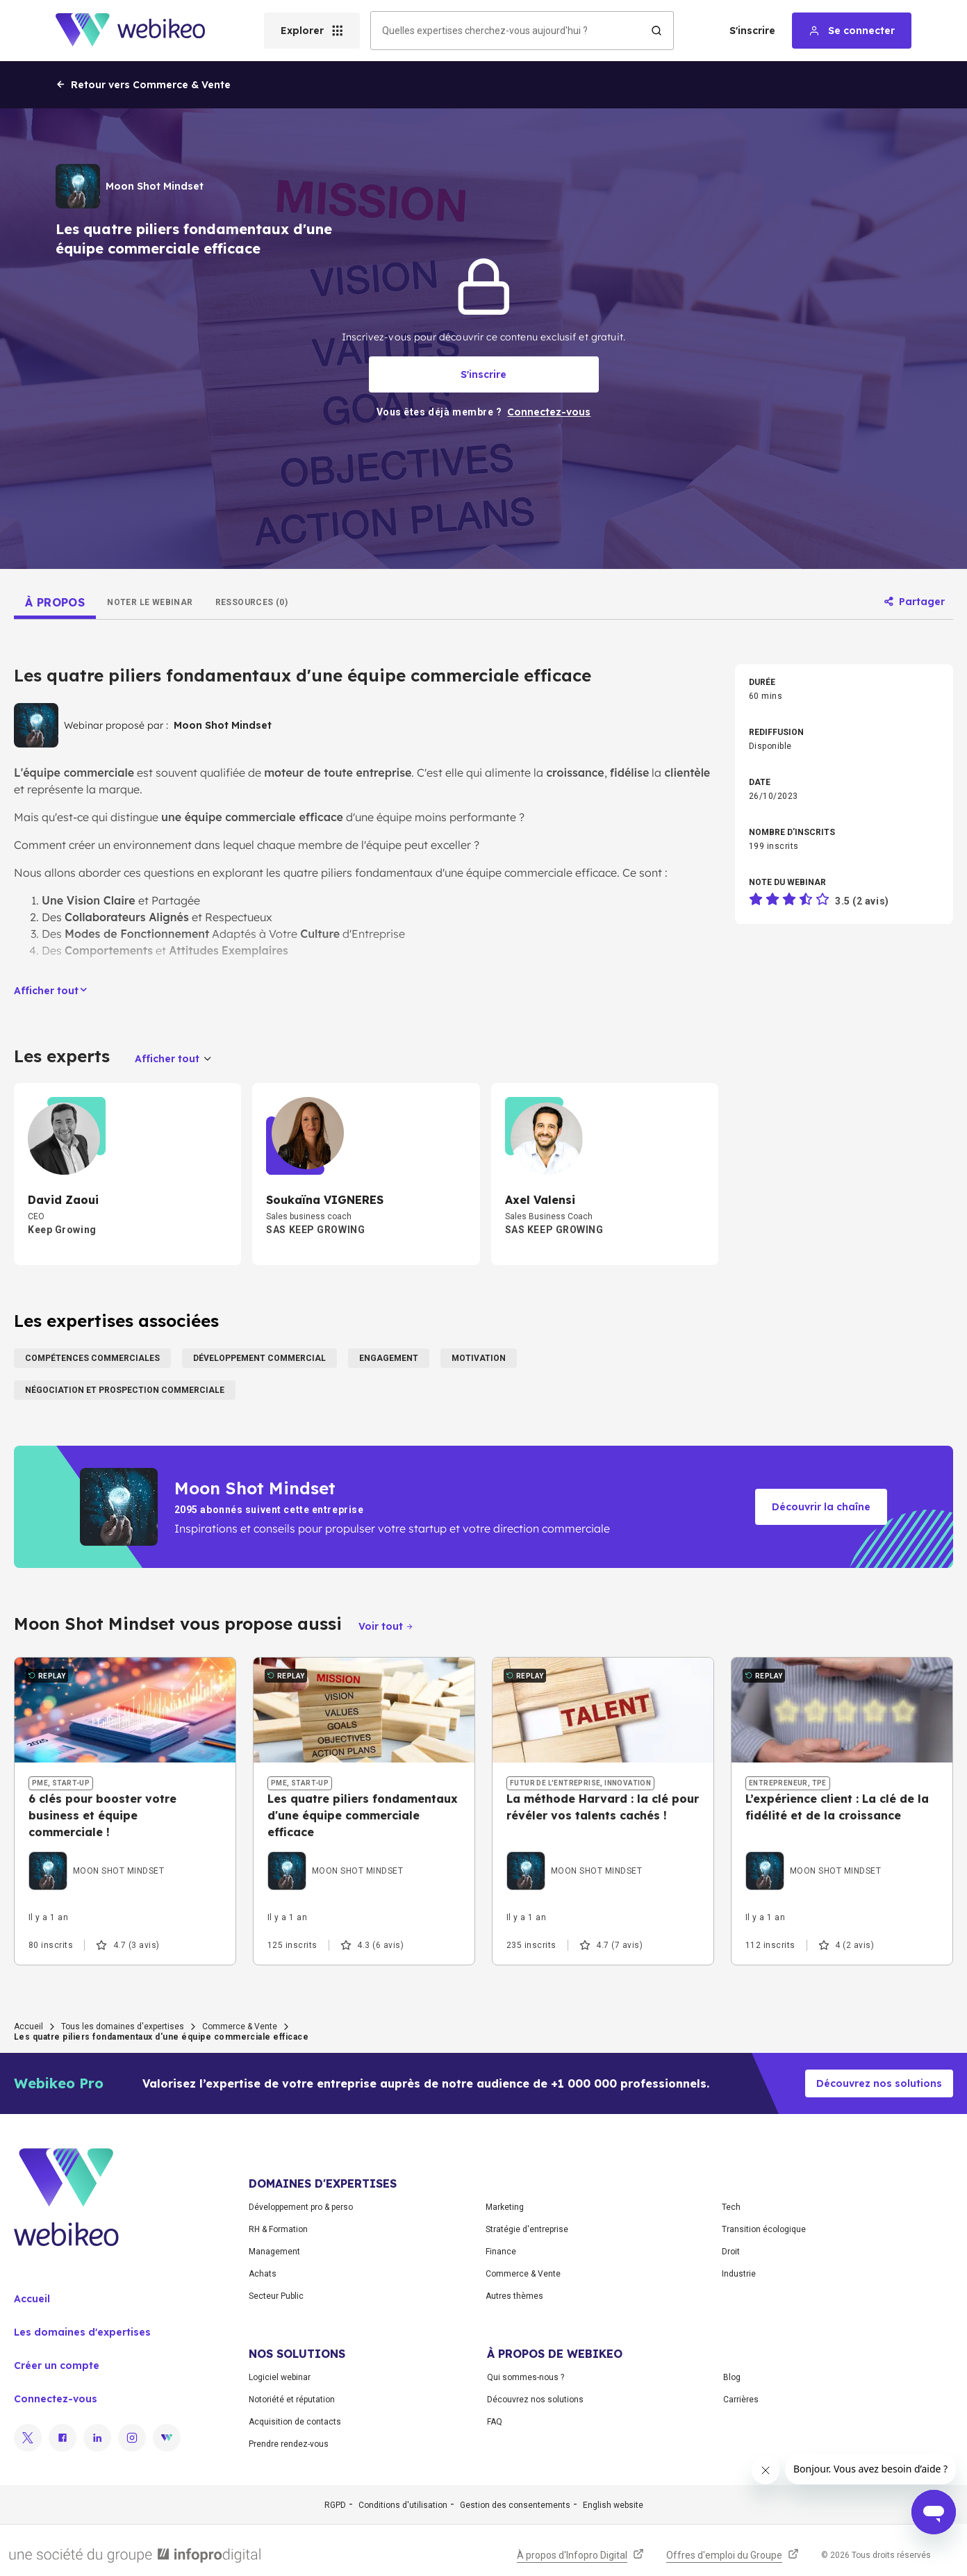  What do you see at coordinates (301, 2207) in the screenshot?
I see `Développement pro & perso` at bounding box center [301, 2207].